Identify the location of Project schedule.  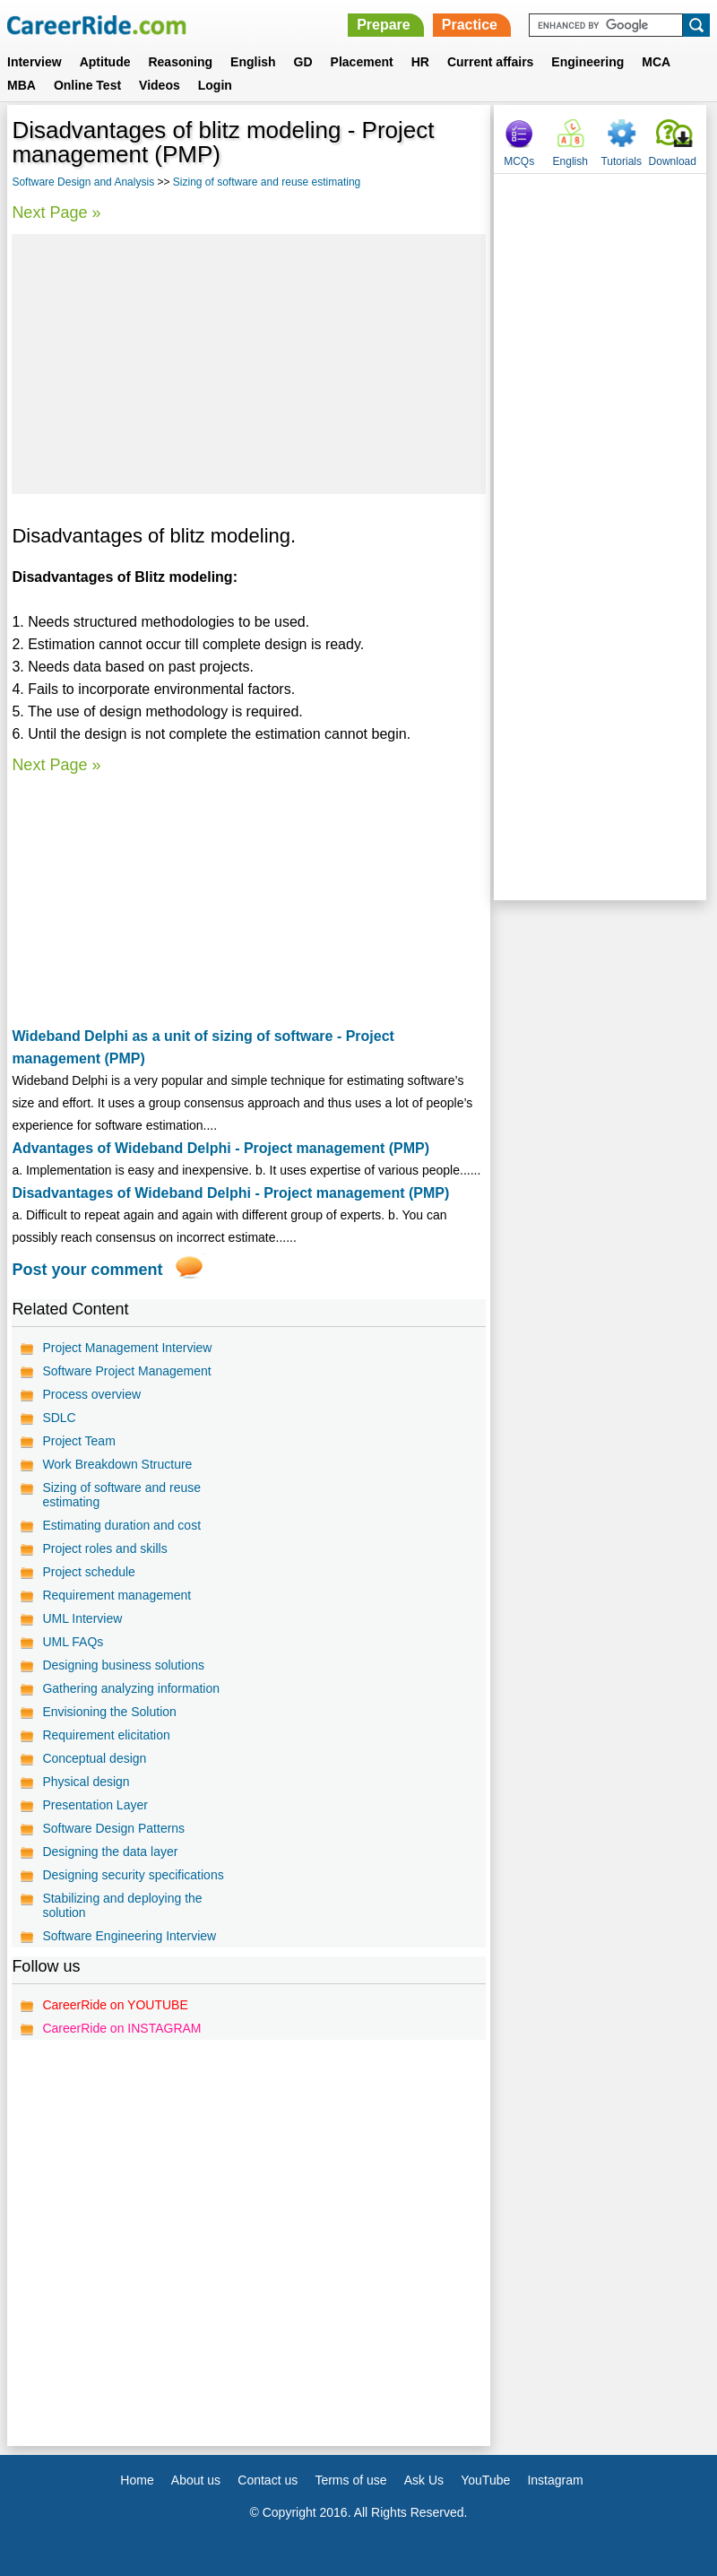
(88, 1572).